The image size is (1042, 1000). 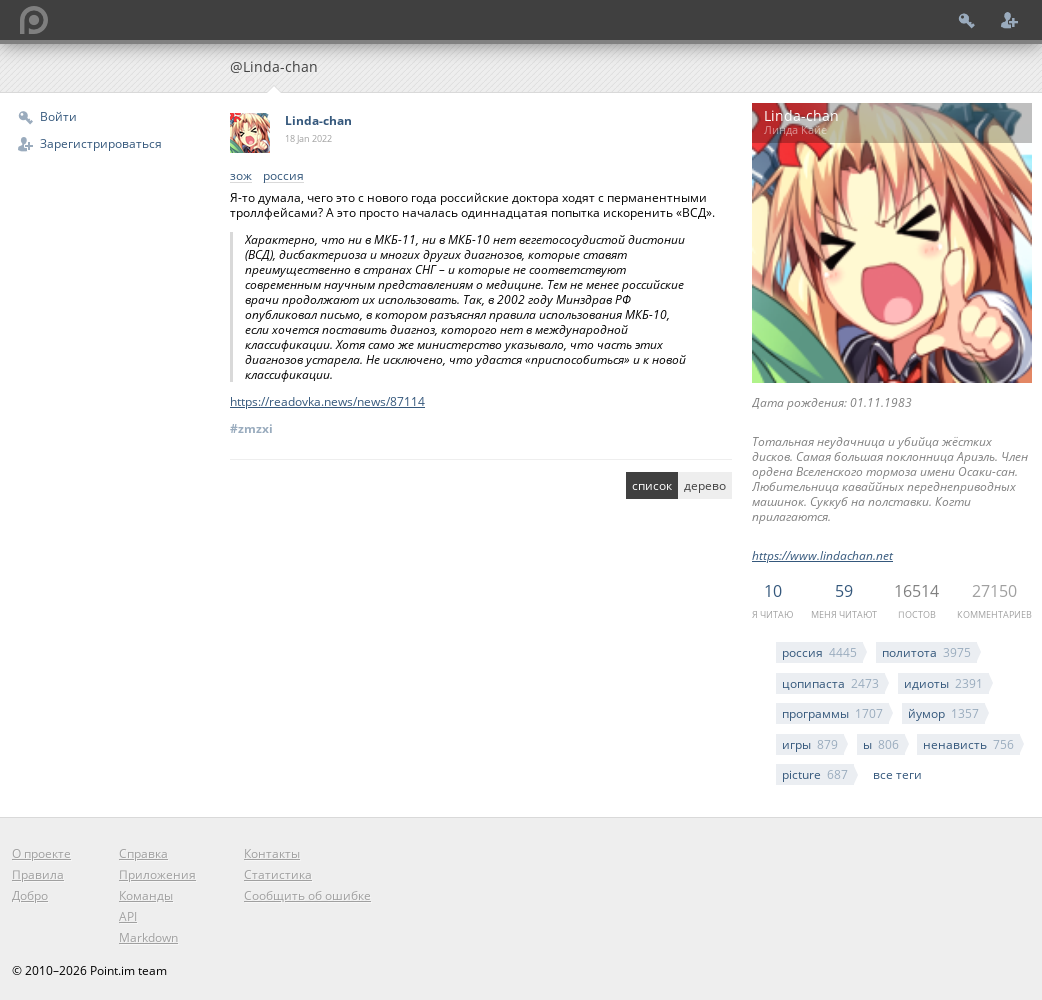 What do you see at coordinates (278, 874) in the screenshot?
I see `Статистика` at bounding box center [278, 874].